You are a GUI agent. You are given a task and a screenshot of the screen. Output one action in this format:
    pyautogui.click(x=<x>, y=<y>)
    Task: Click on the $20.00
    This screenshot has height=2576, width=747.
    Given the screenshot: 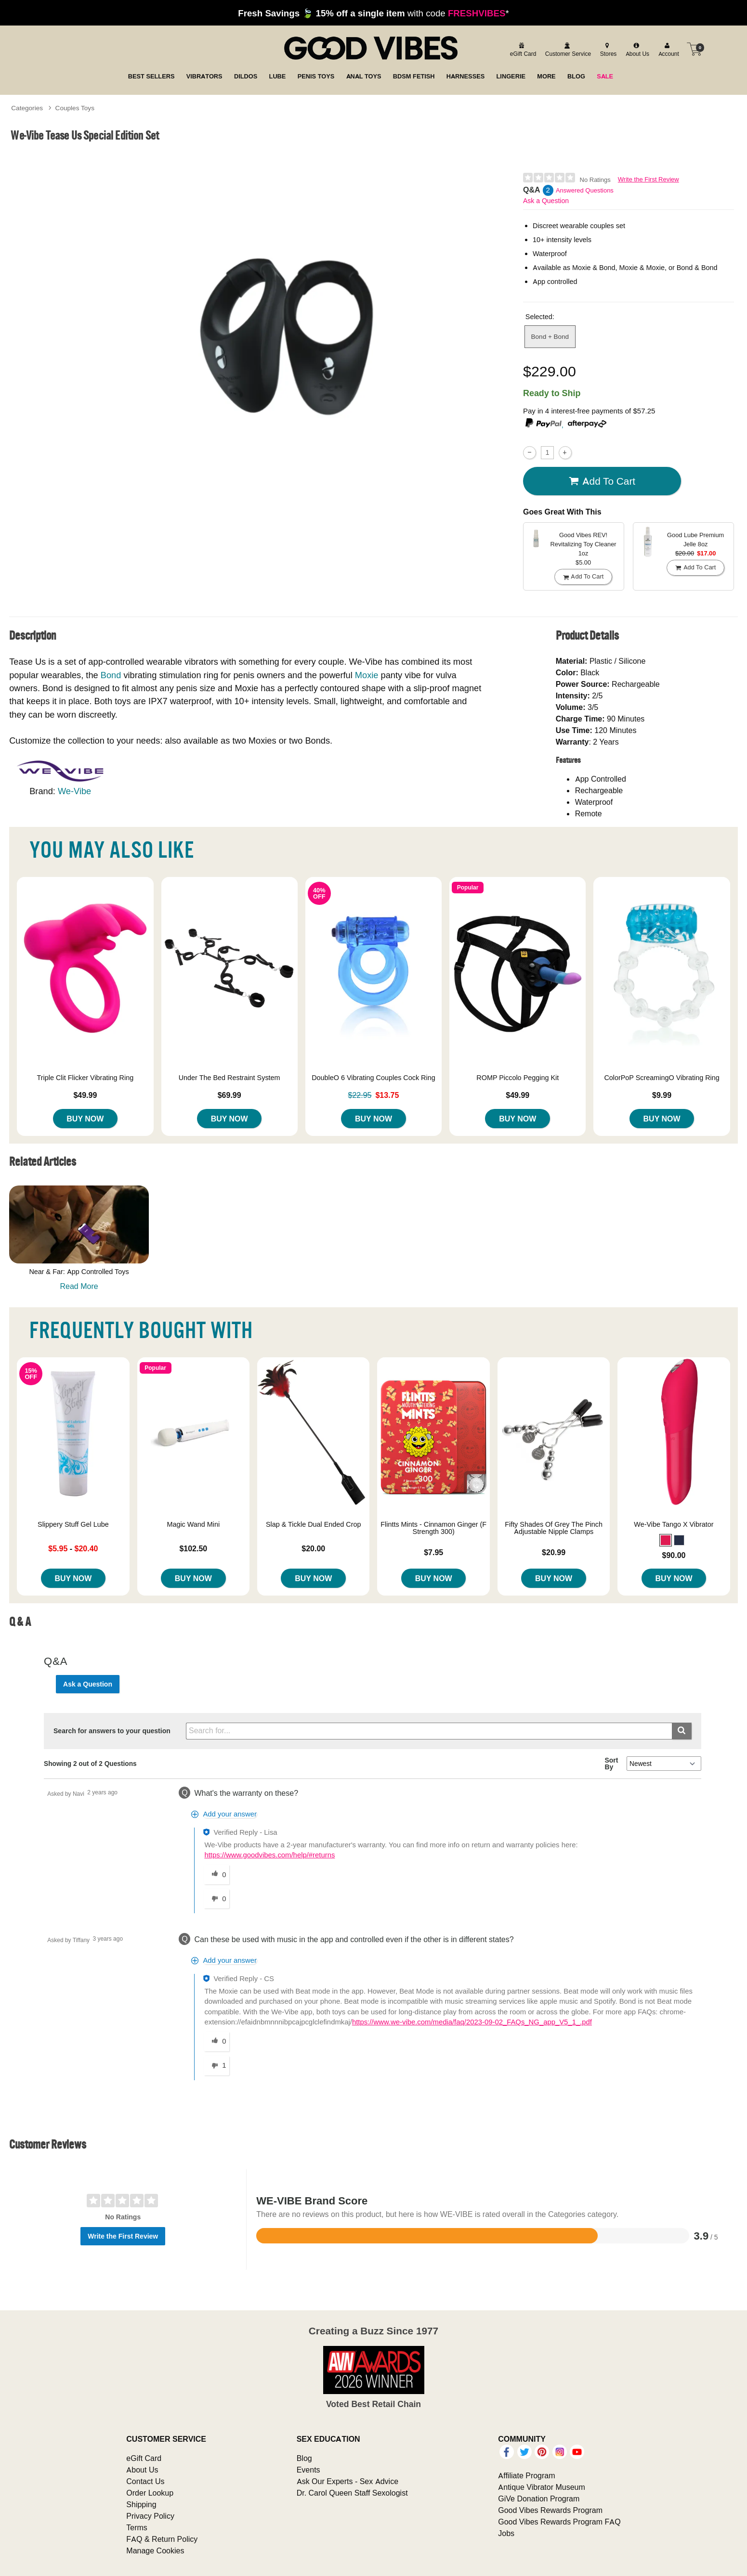 What is the action you would take?
    pyautogui.click(x=313, y=1548)
    